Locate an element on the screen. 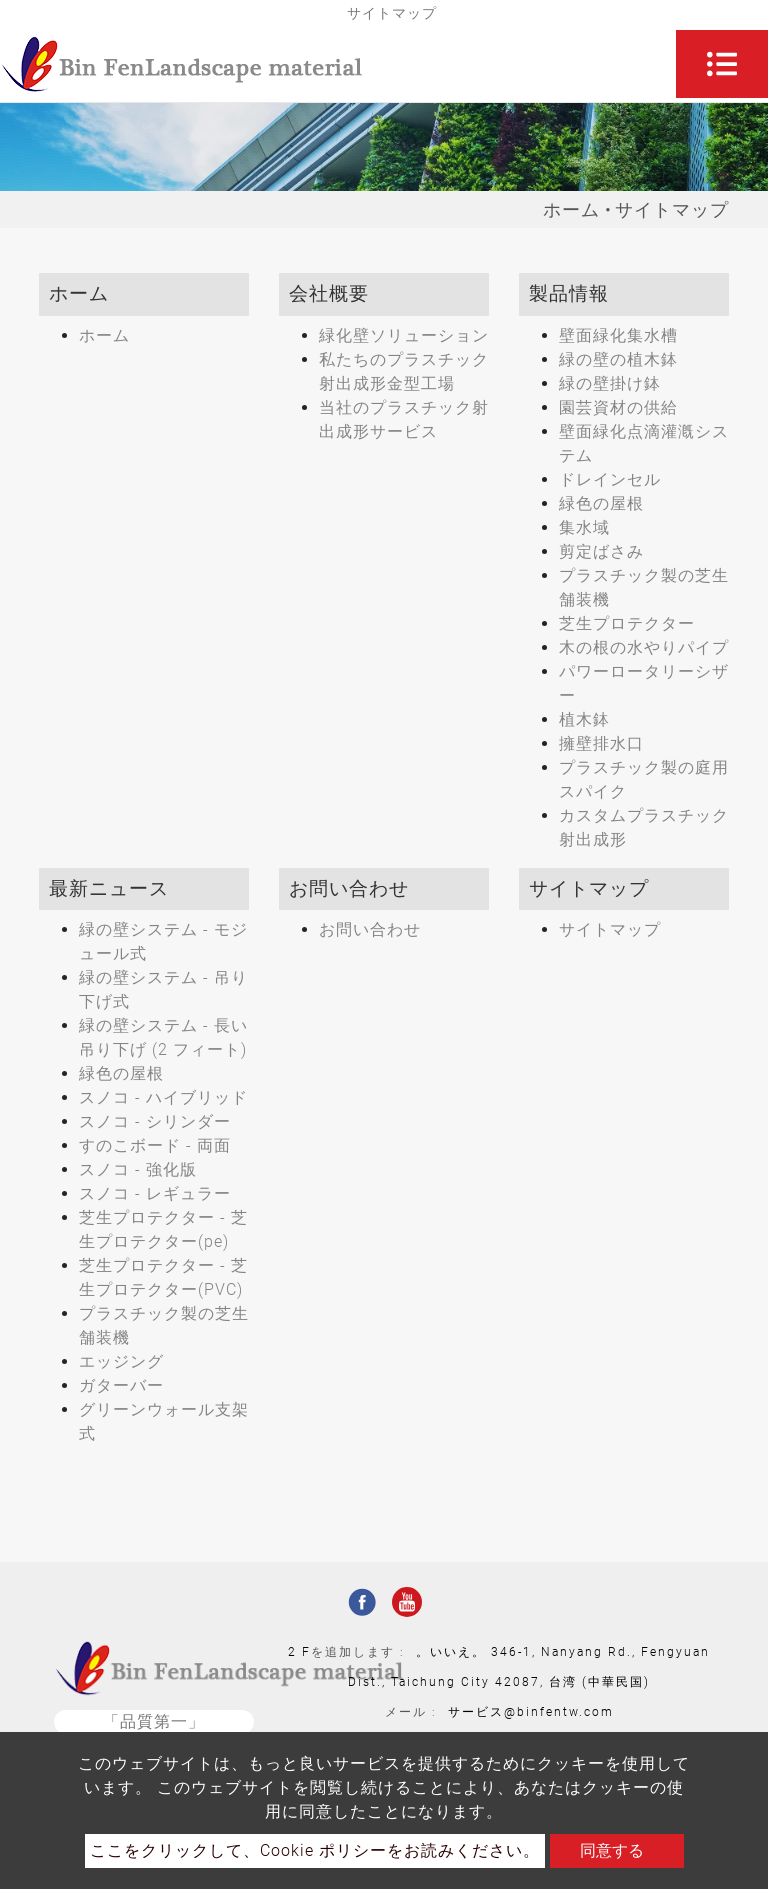 The image size is (768, 1889). お問い合わせ is located at coordinates (370, 929).